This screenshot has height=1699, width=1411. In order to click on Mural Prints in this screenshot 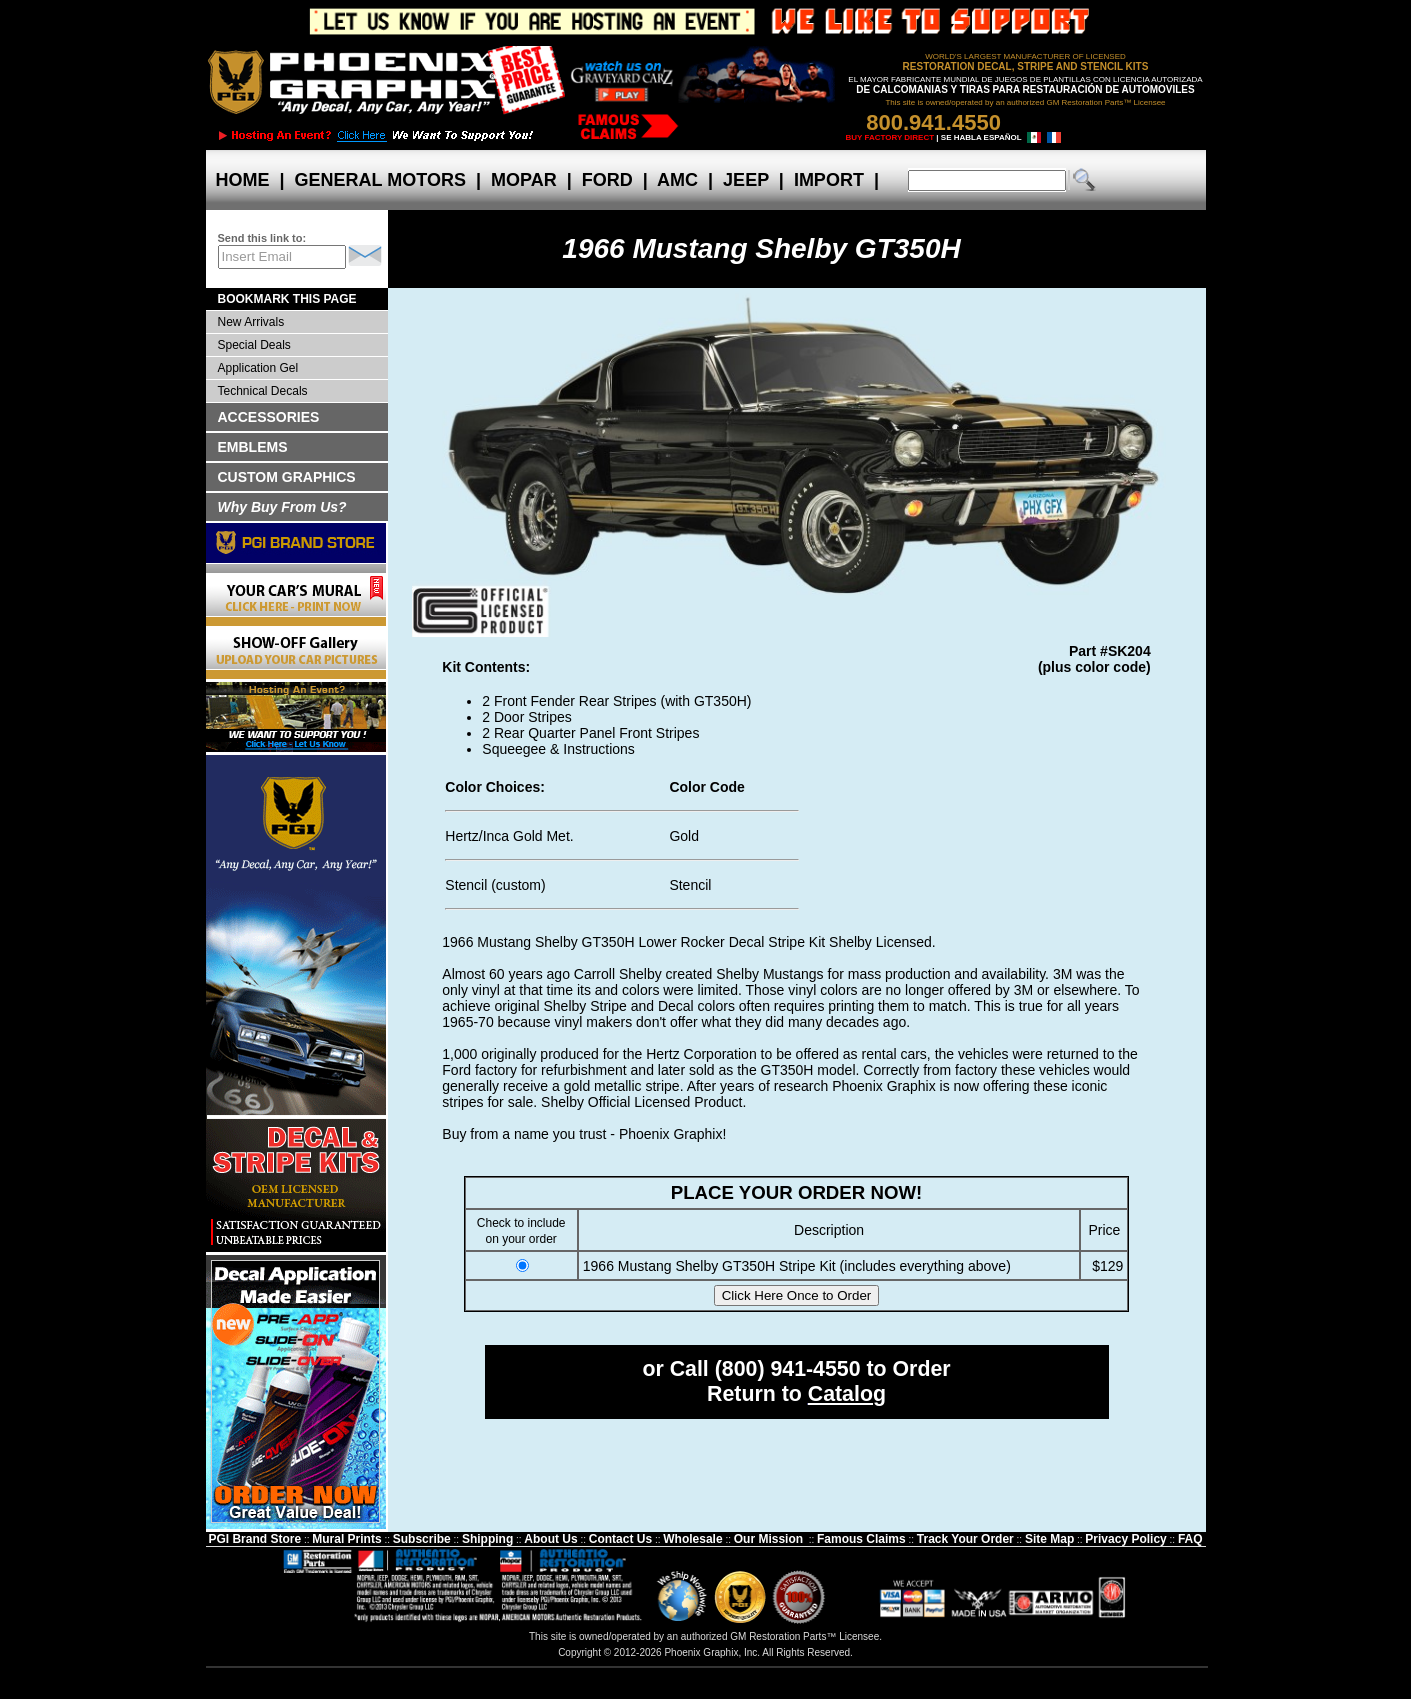, I will do `click(346, 1539)`.